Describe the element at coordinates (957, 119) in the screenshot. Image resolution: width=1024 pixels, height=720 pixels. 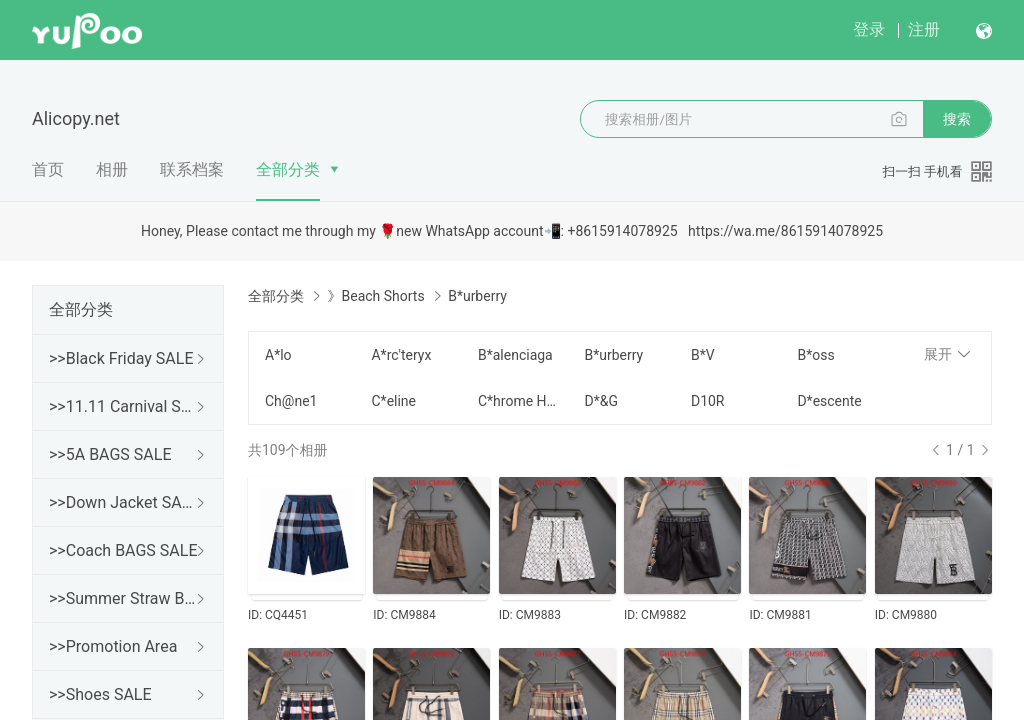
I see `搜索` at that location.